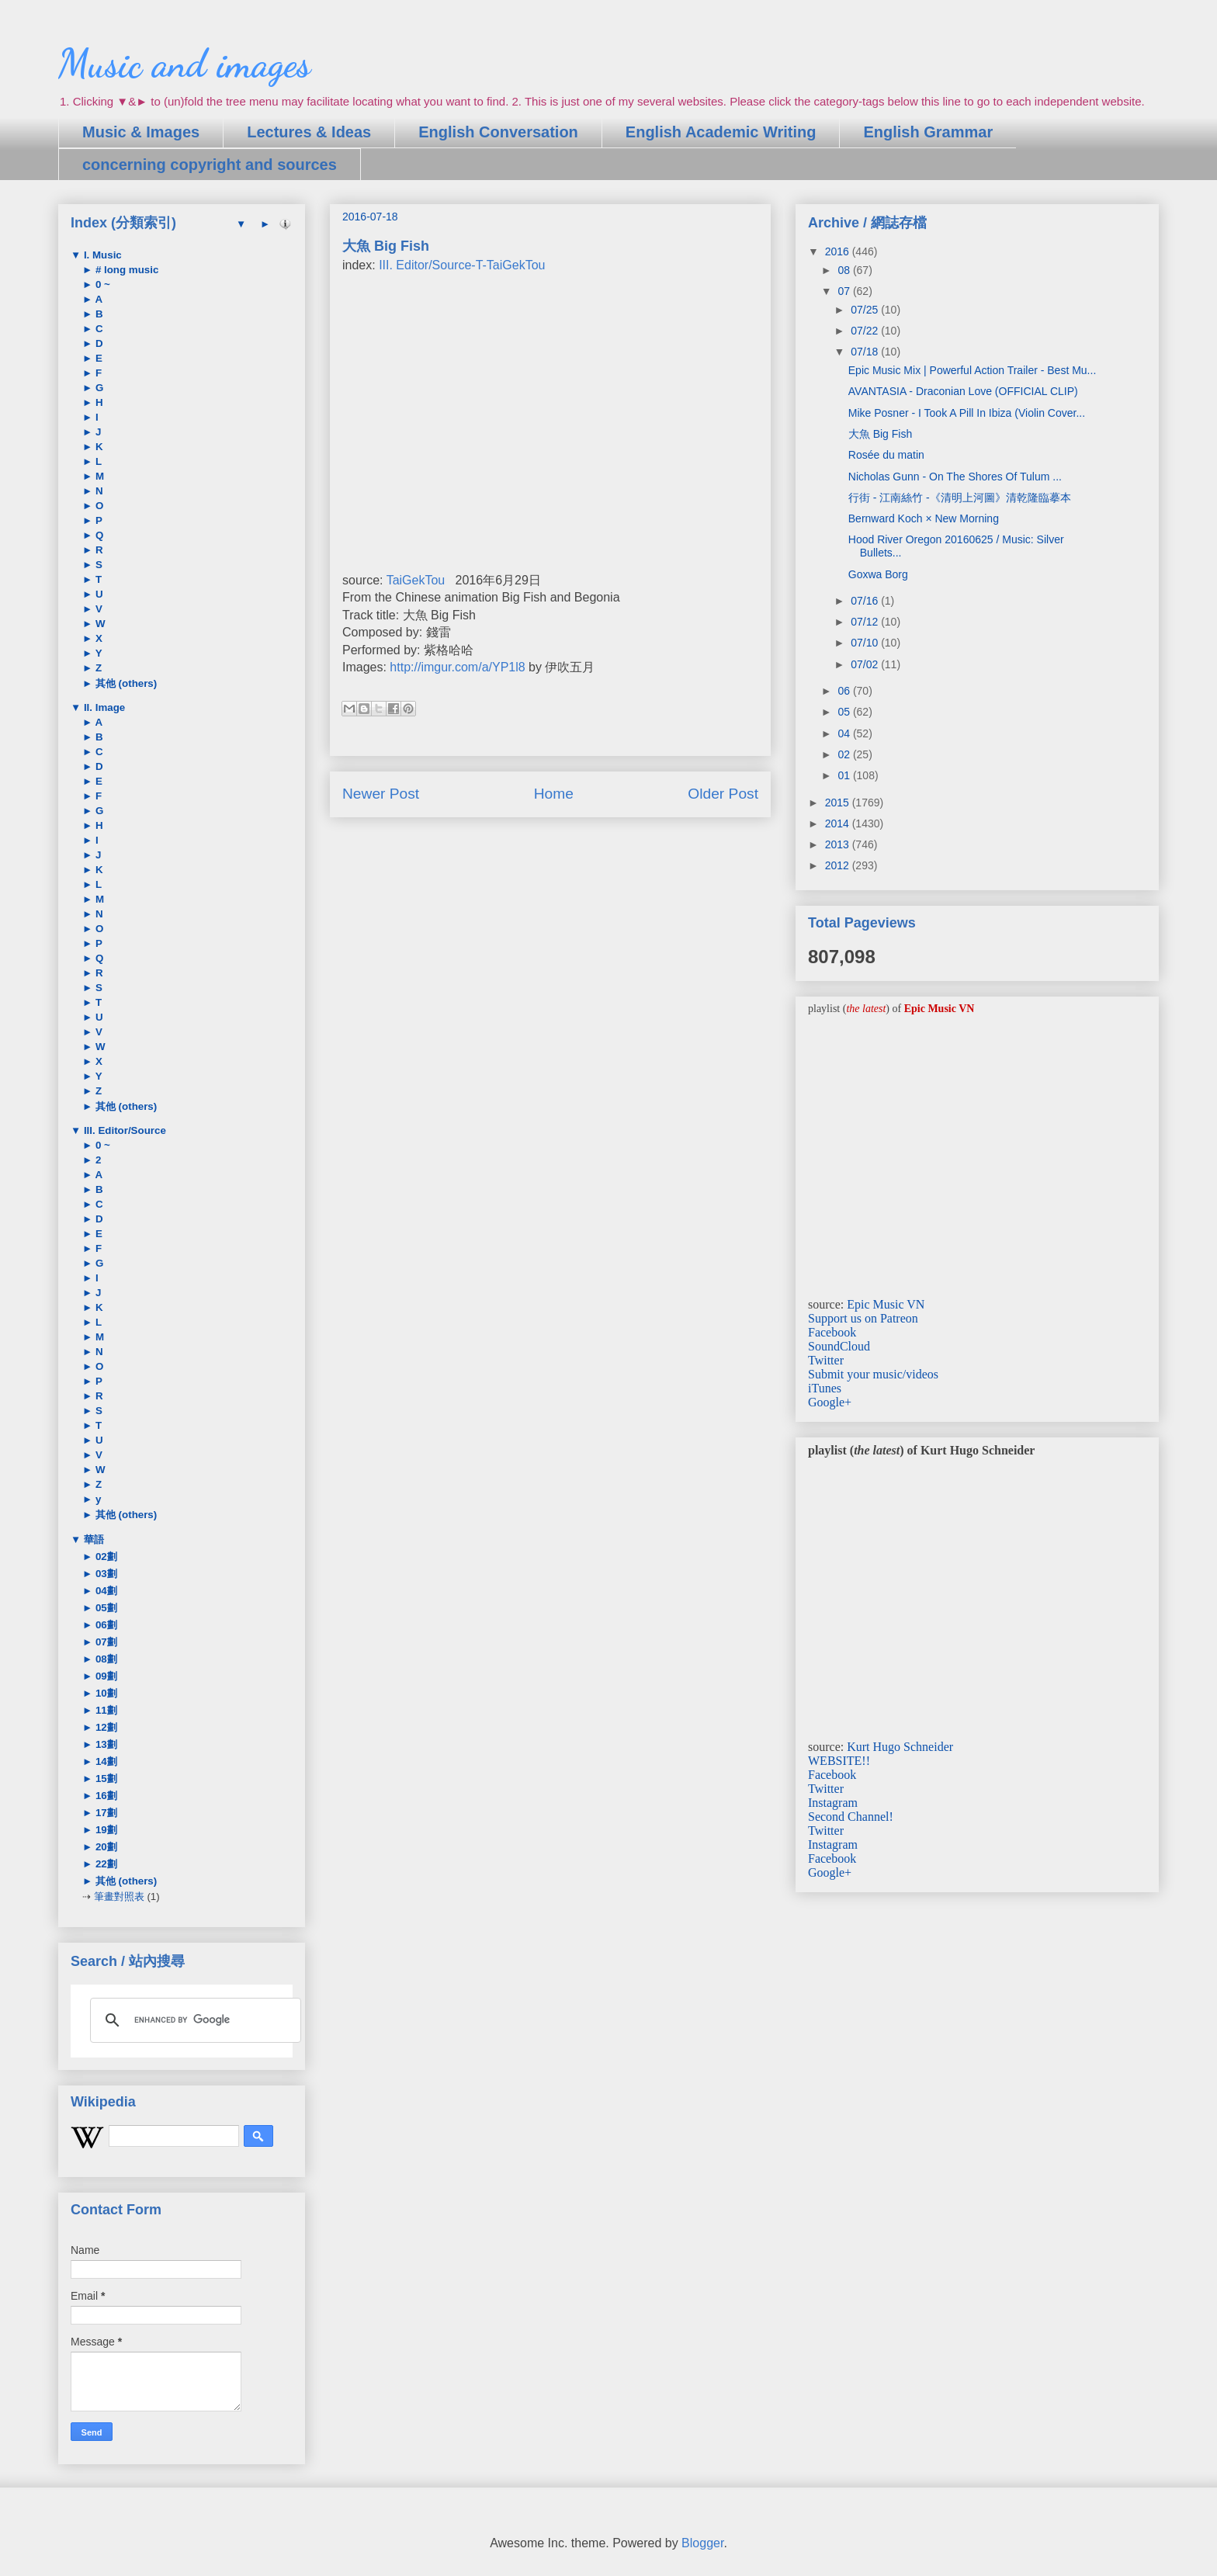 This screenshot has height=2576, width=1217. Describe the element at coordinates (844, 775) in the screenshot. I see `01` at that location.